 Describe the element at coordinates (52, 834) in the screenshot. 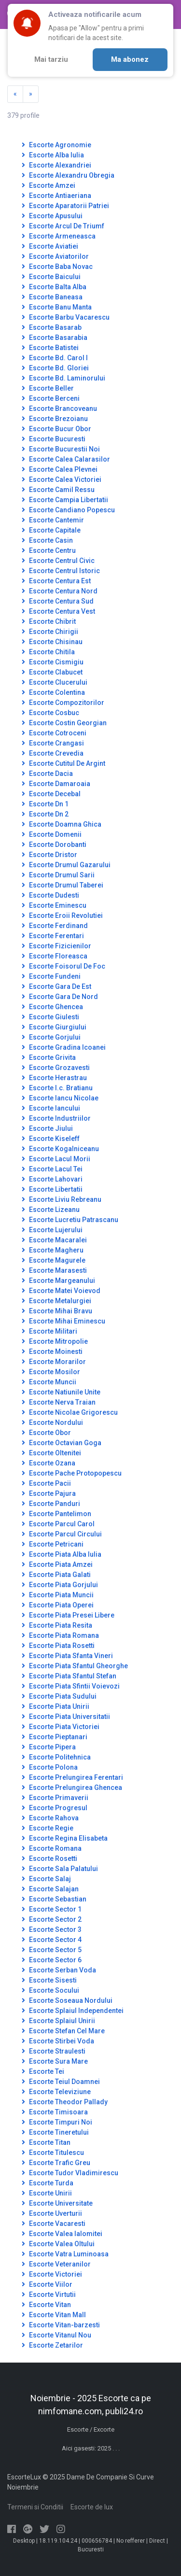

I see `Escorte Domenii` at that location.